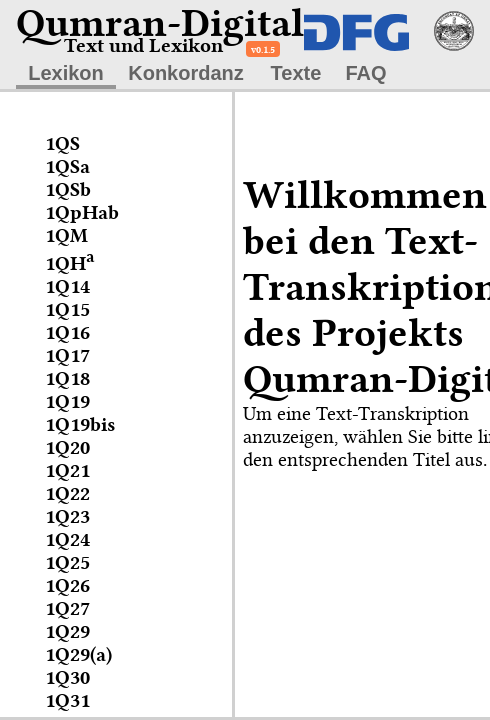  I want to click on Konkordanz, so click(186, 73).